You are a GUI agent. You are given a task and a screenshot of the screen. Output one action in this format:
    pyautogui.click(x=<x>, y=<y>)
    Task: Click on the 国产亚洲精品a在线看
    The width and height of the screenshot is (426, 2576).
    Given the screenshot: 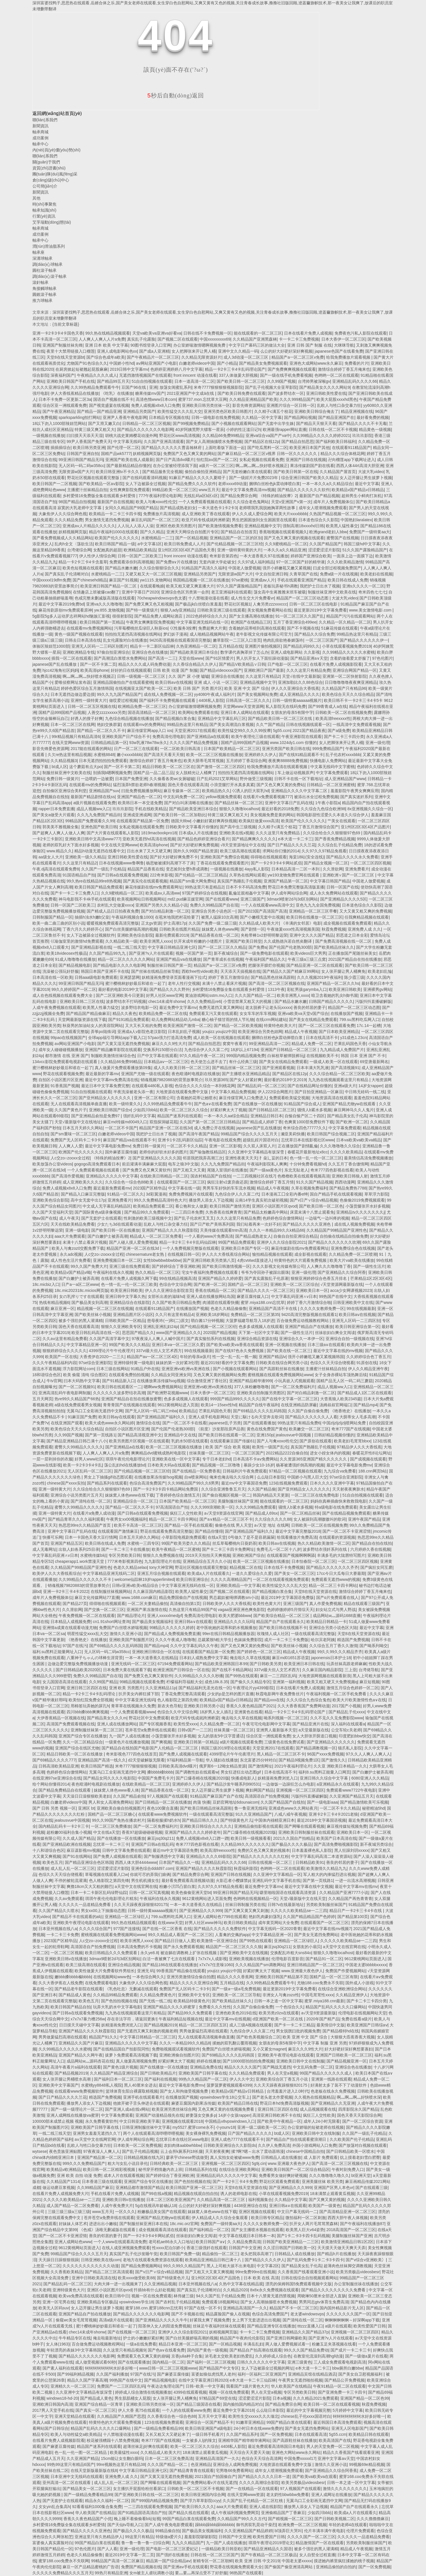 What is the action you would take?
    pyautogui.click(x=124, y=1447)
    